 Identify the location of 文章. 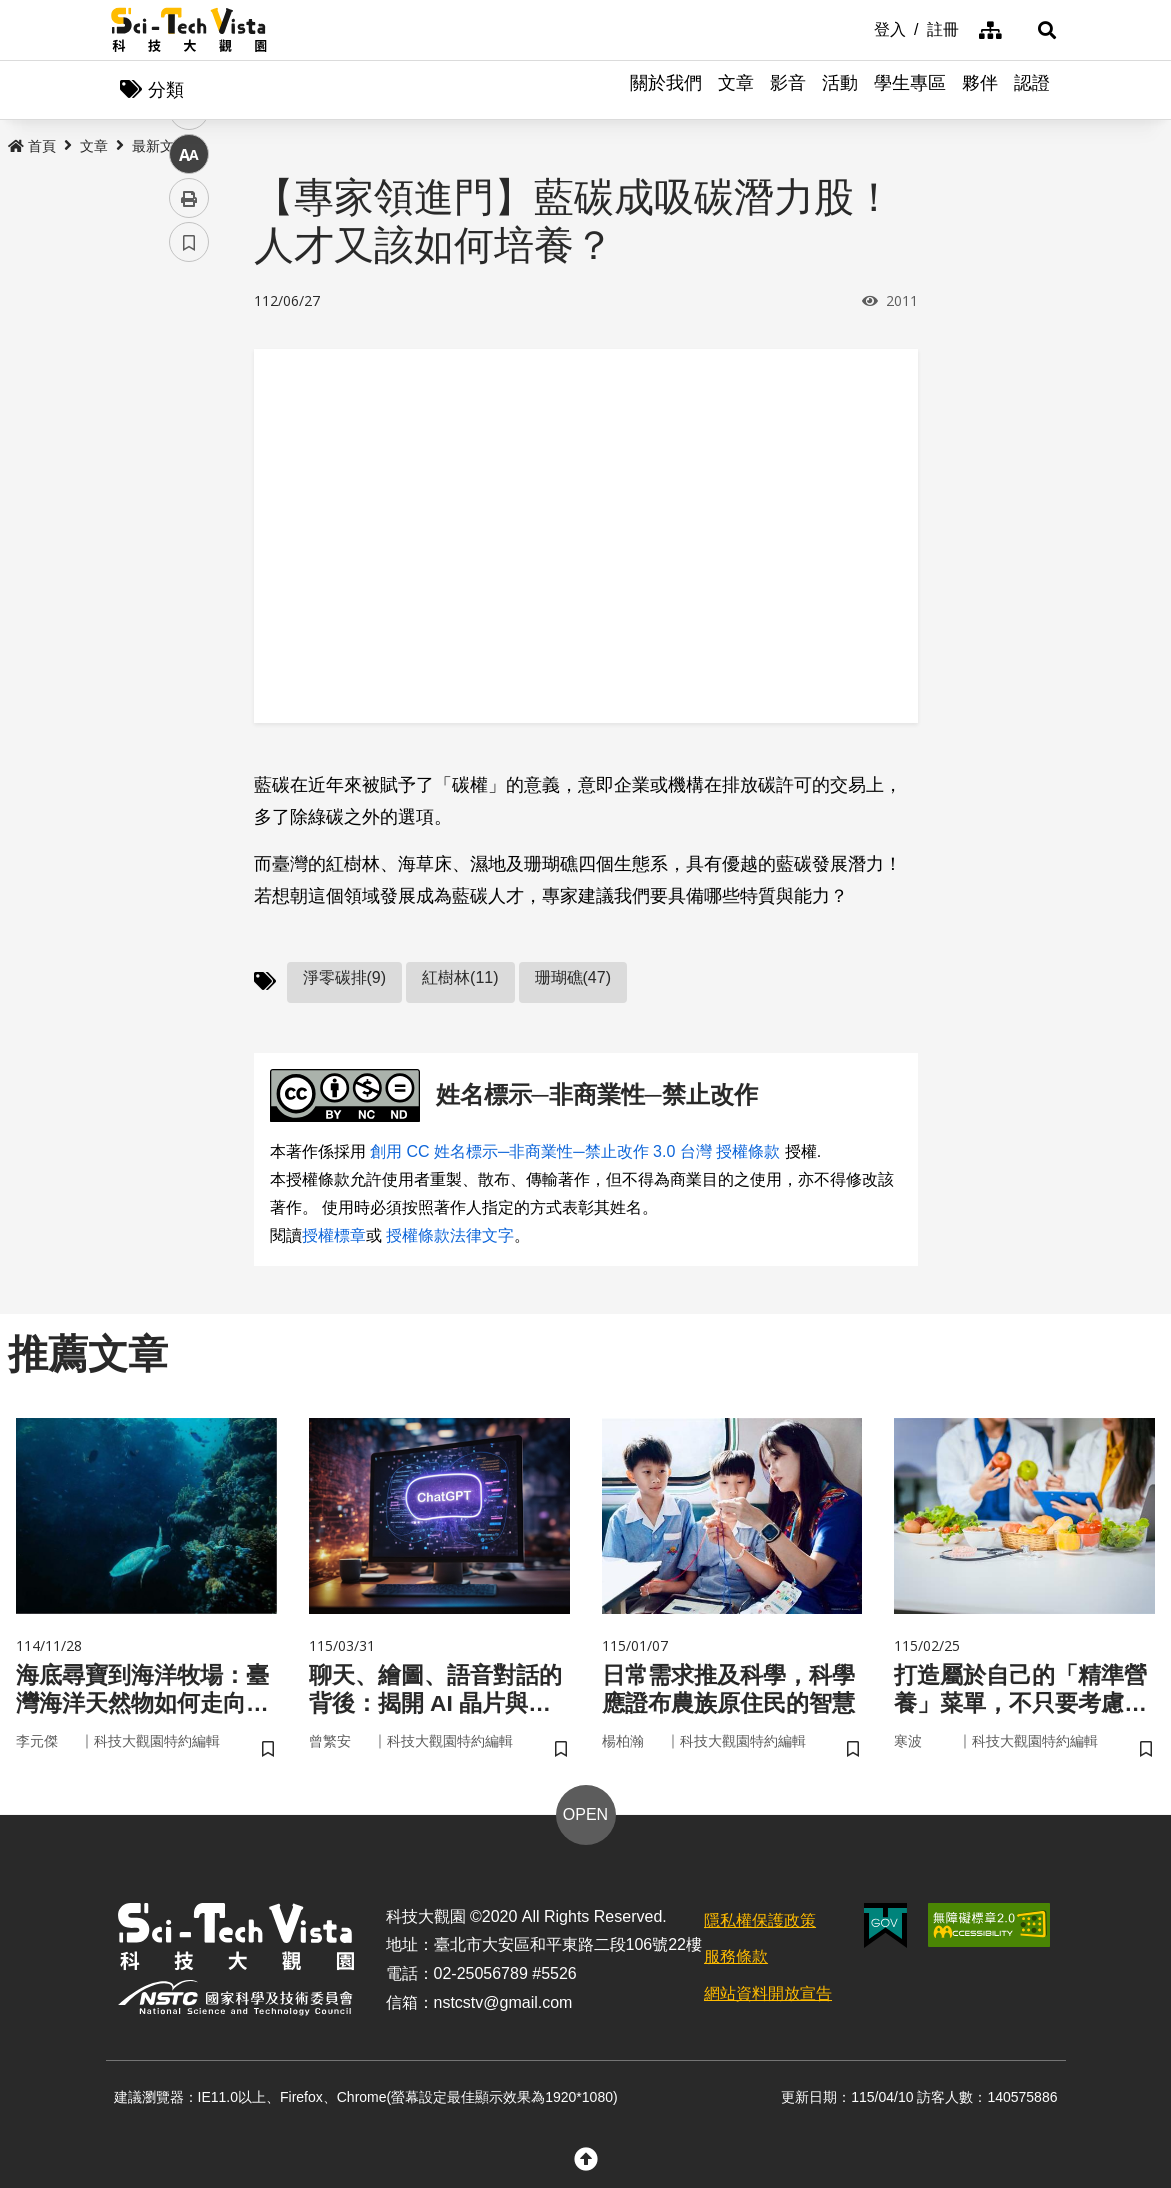
(736, 90).